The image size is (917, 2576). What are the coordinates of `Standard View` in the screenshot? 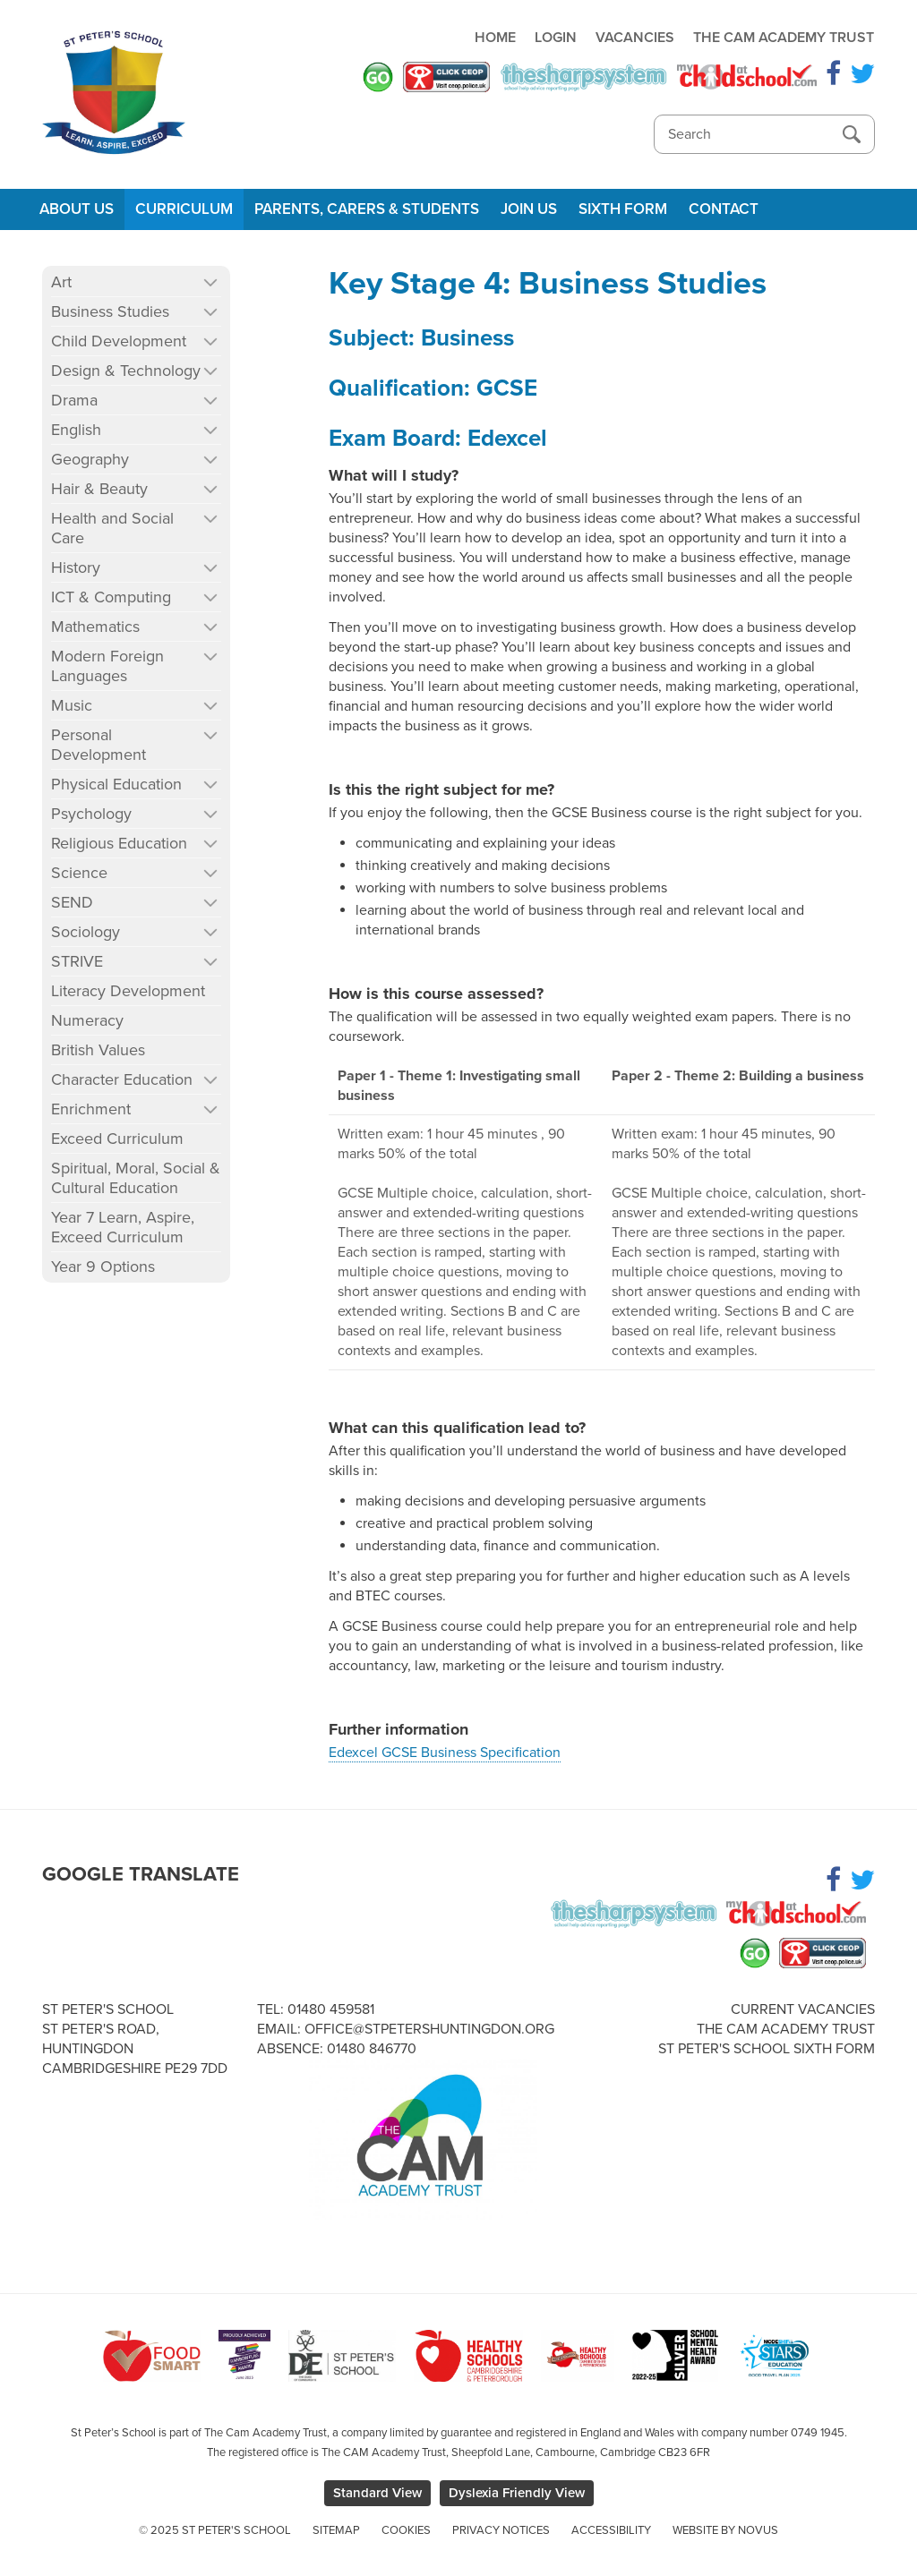 It's located at (377, 2493).